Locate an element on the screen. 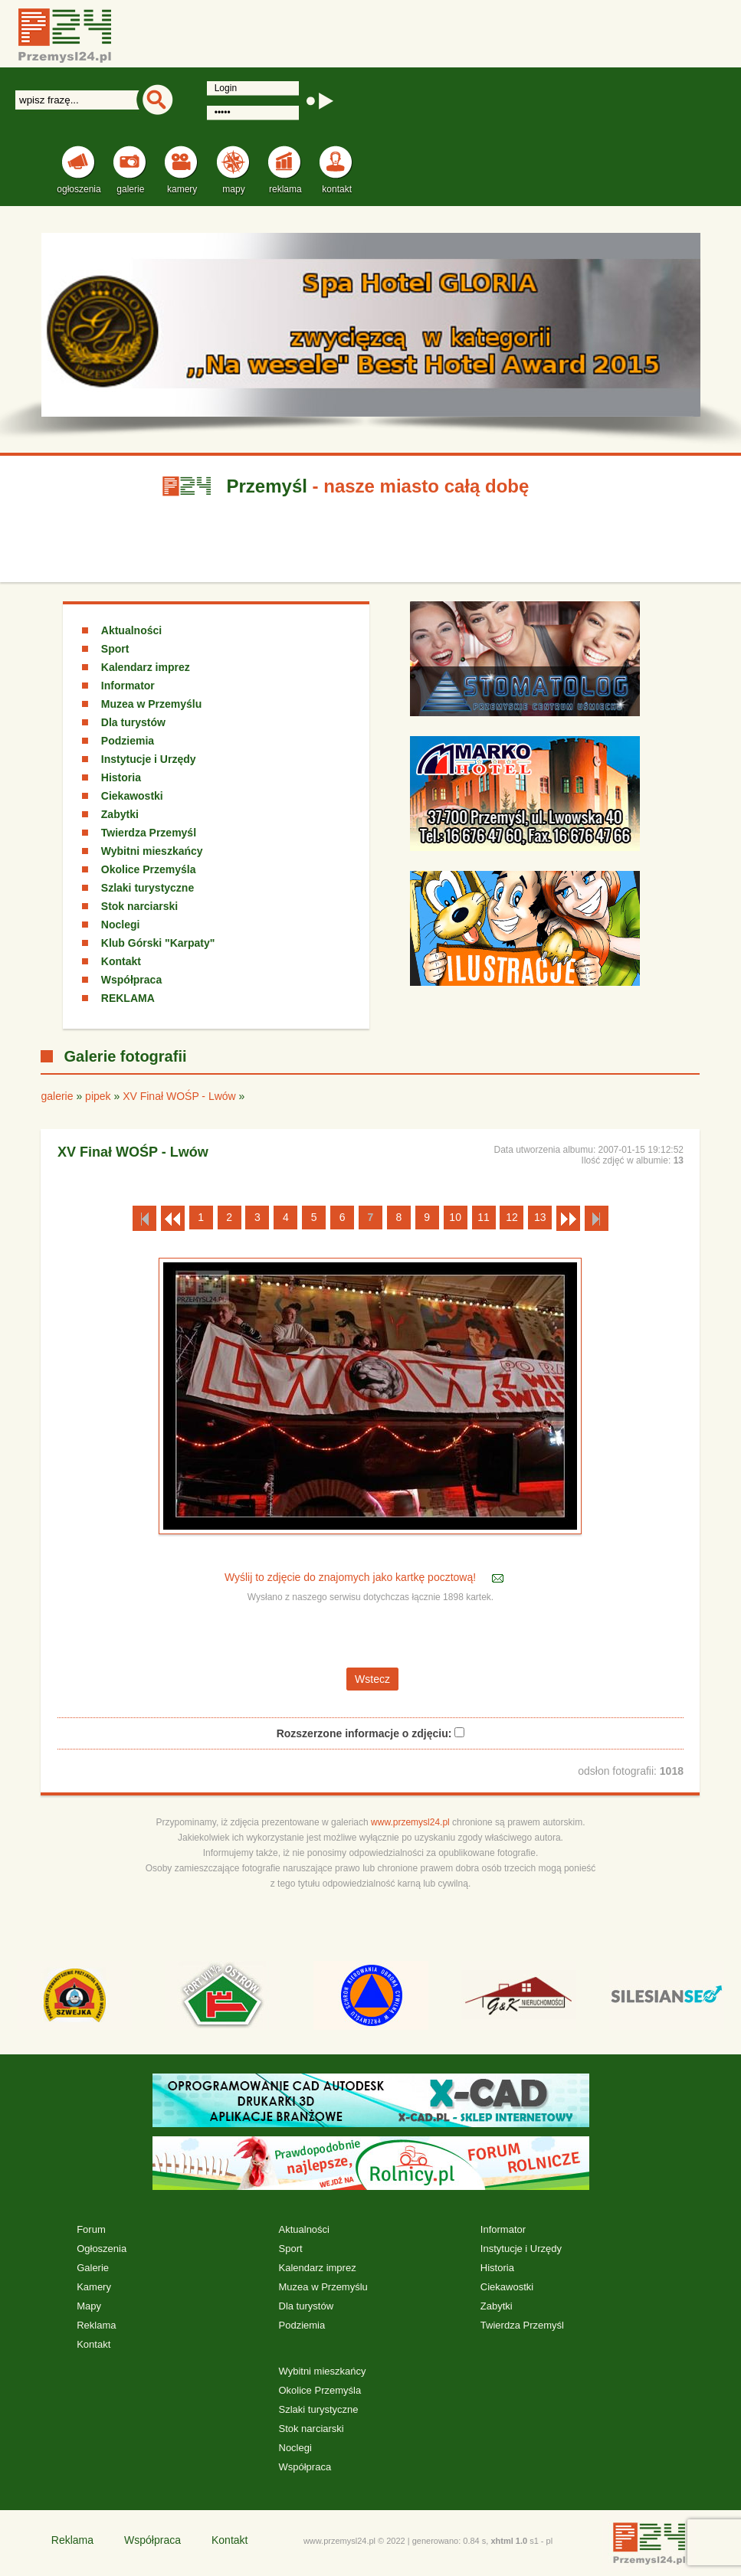 The height and width of the screenshot is (2576, 741). www.przemysl24.pl is located at coordinates (410, 1822).